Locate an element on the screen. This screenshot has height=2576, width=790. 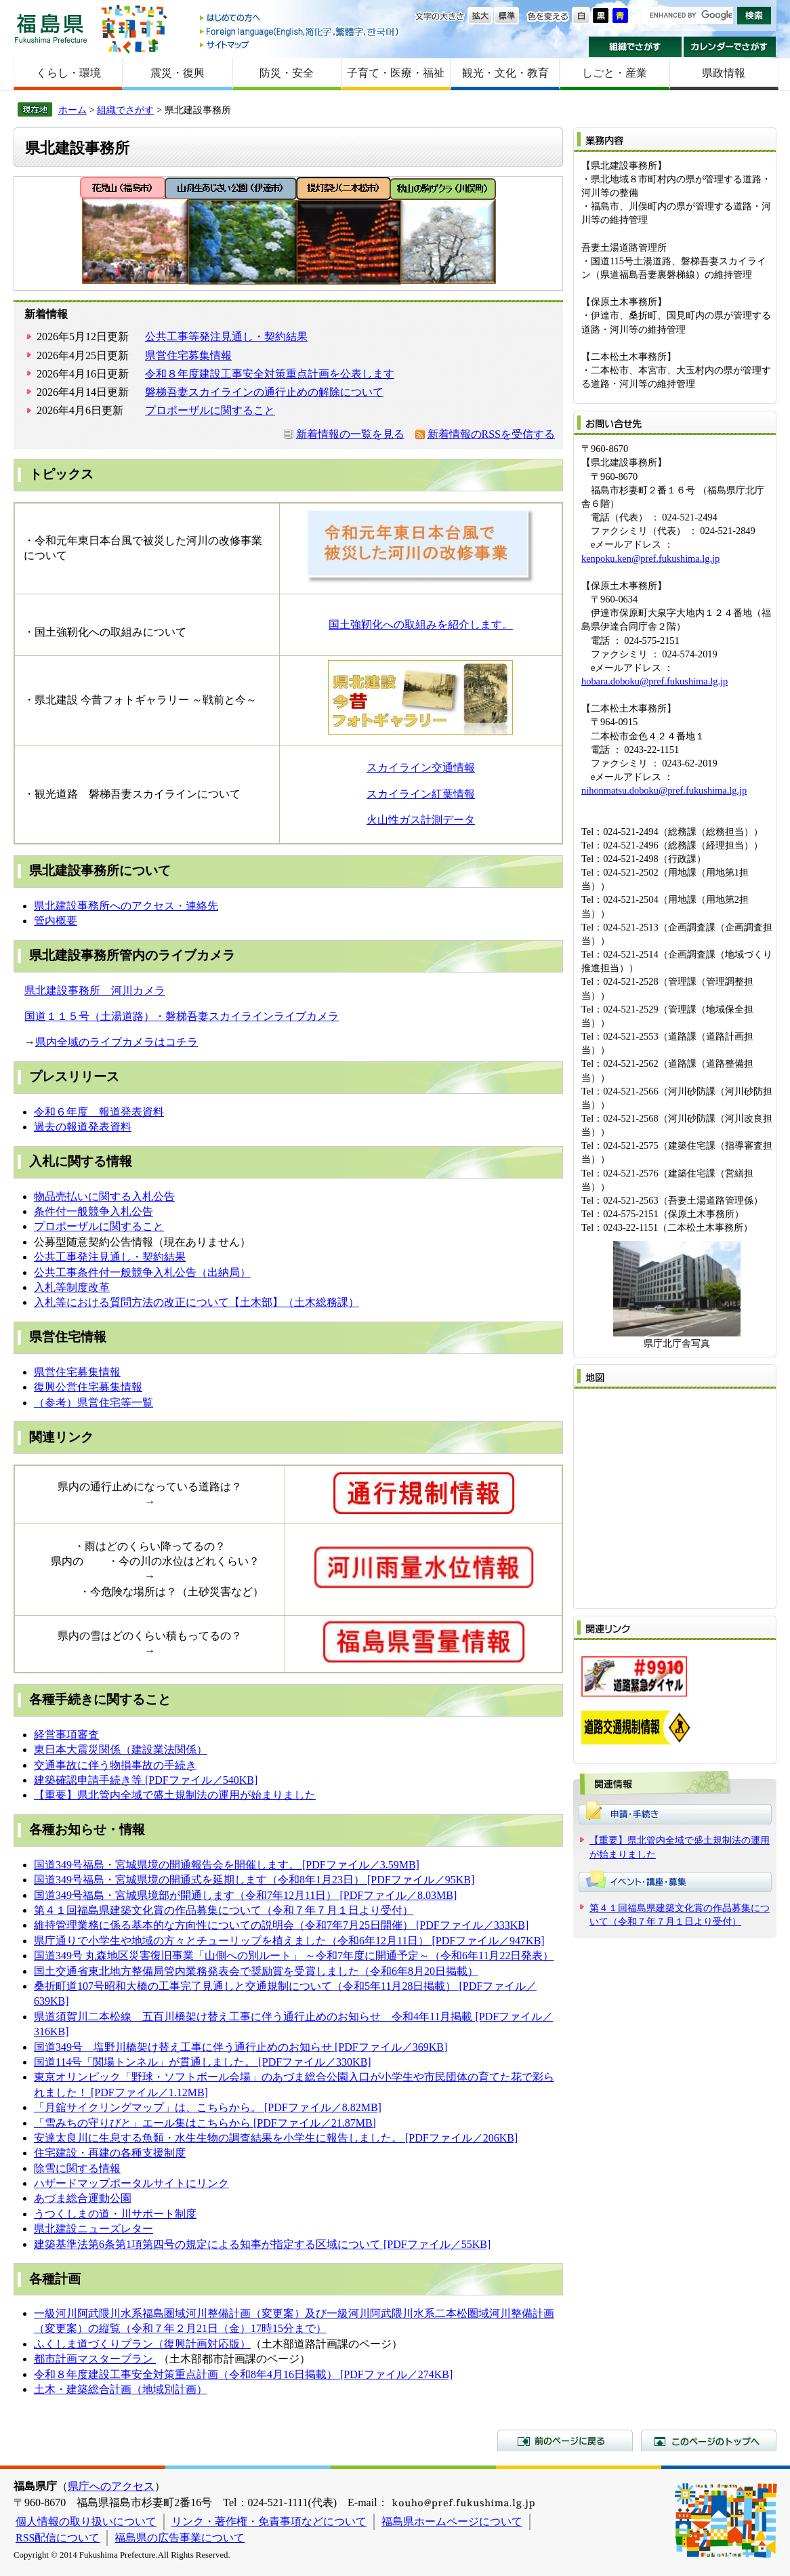
公共工事条件付一般競争入札公告（出納局） is located at coordinates (142, 1272).